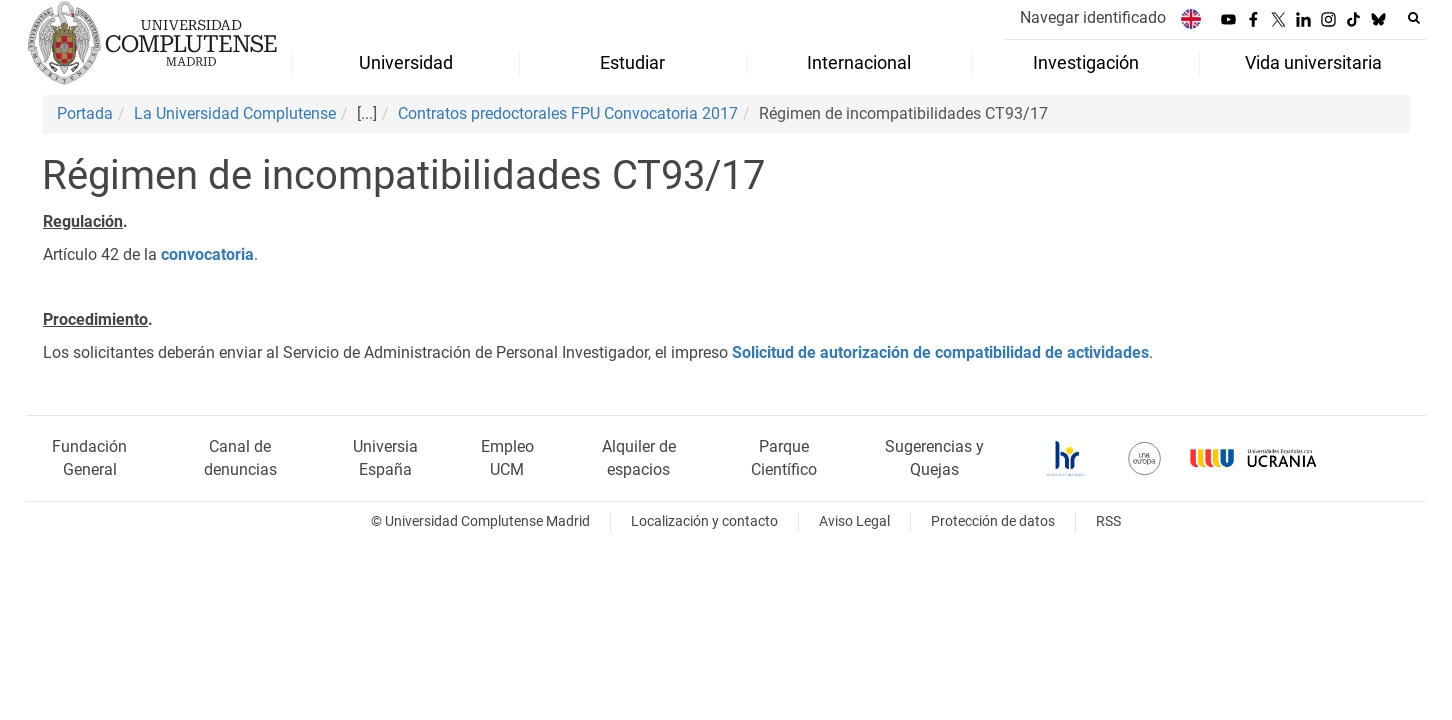 Image resolution: width=1452 pixels, height=720 pixels. I want to click on Aviso Legal, so click(854, 521).